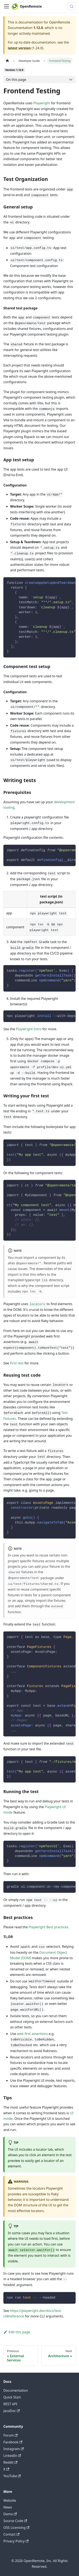 Image resolution: width=79 pixels, height=2576 pixels. I want to click on LinkedIn, so click(12, 2455).